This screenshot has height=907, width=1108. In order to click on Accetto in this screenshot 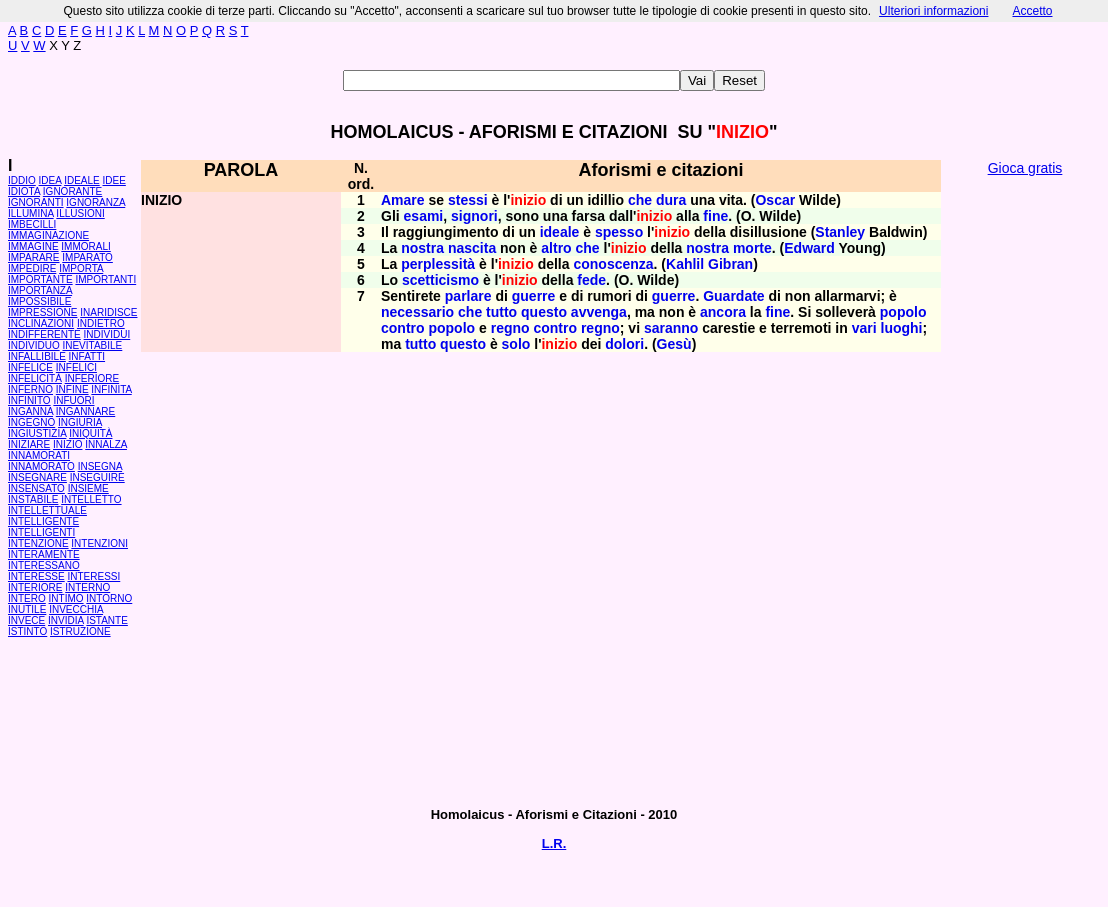, I will do `click(1032, 11)`.